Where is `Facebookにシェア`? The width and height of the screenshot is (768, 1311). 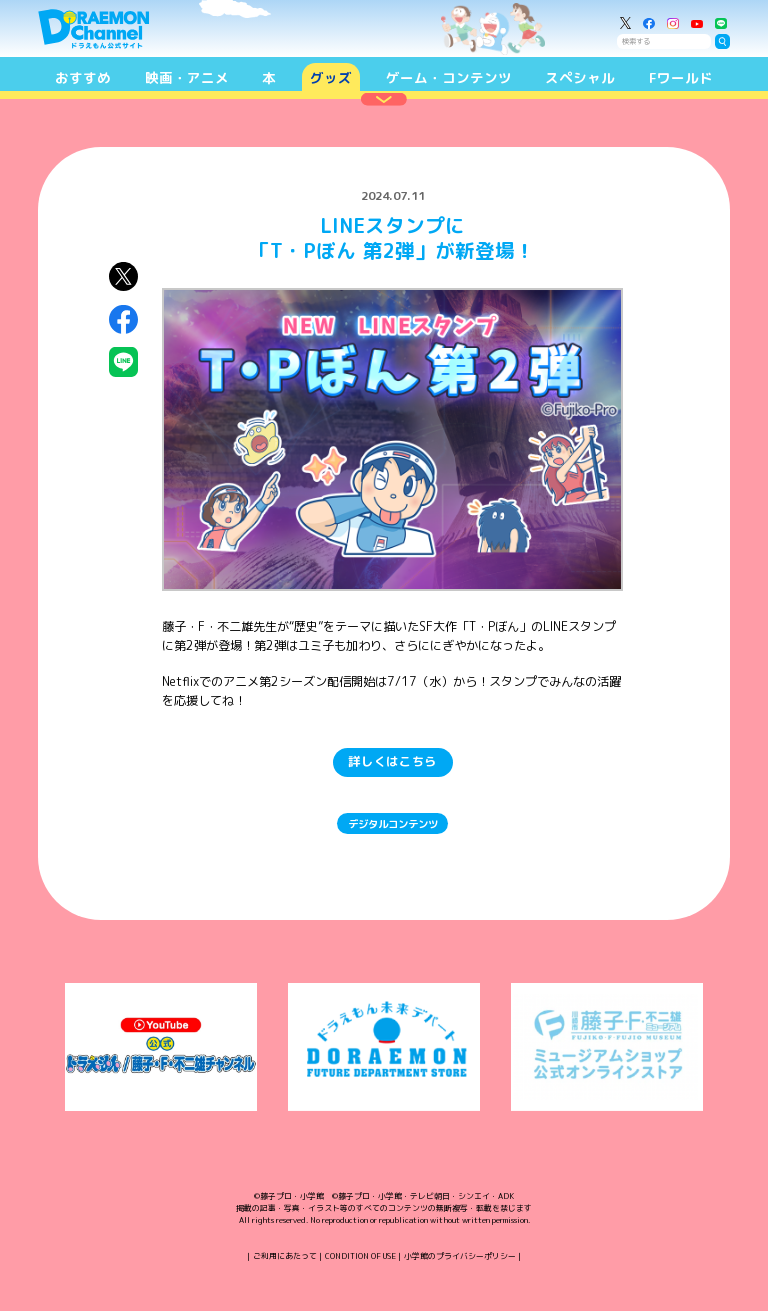 Facebookにシェア is located at coordinates (123, 319).